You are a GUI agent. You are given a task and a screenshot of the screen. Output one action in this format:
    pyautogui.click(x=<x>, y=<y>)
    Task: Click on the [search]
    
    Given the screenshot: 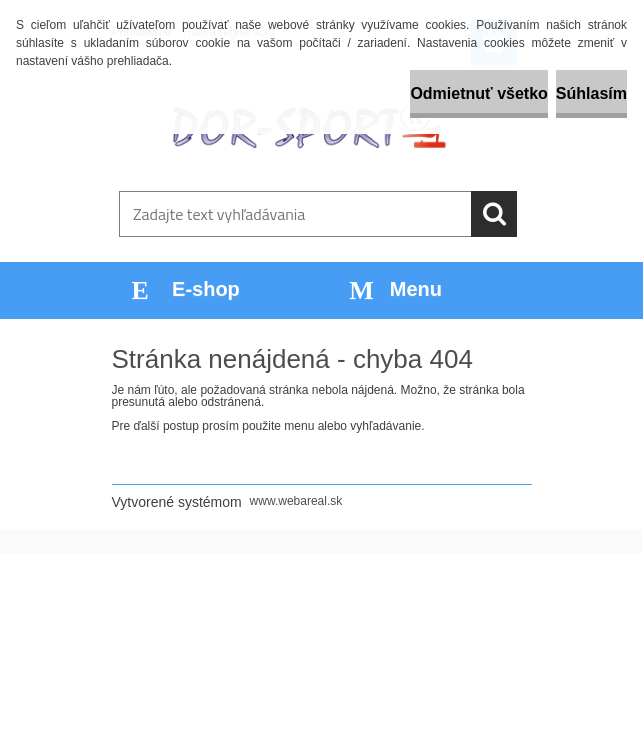 What is the action you would take?
    pyautogui.click(x=494, y=214)
    